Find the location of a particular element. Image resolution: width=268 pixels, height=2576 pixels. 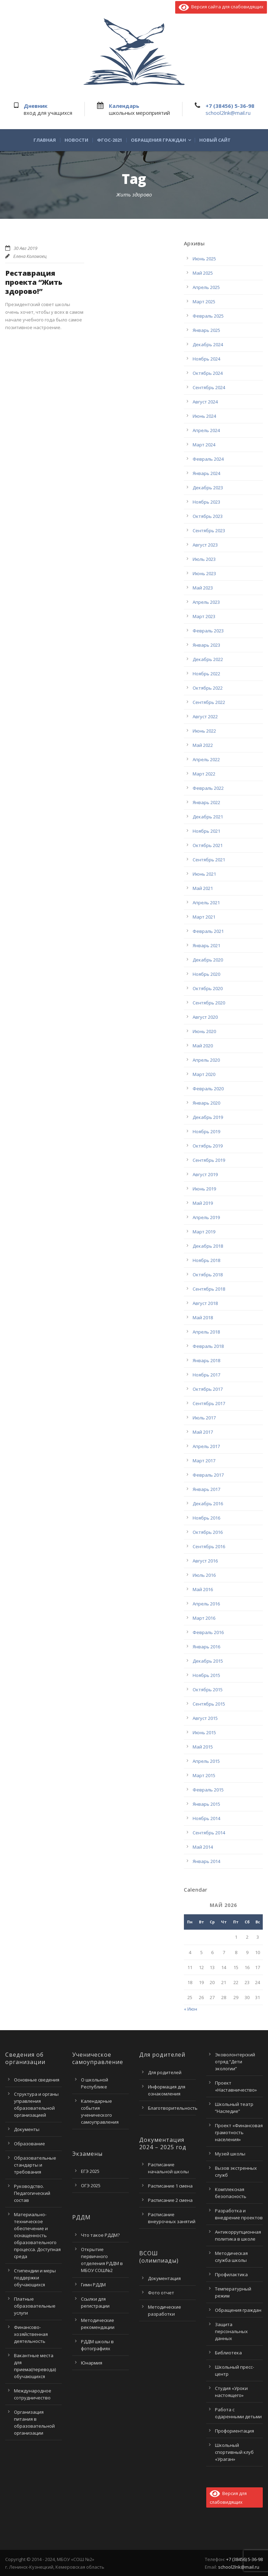

Июнь 2020 is located at coordinates (204, 1031).